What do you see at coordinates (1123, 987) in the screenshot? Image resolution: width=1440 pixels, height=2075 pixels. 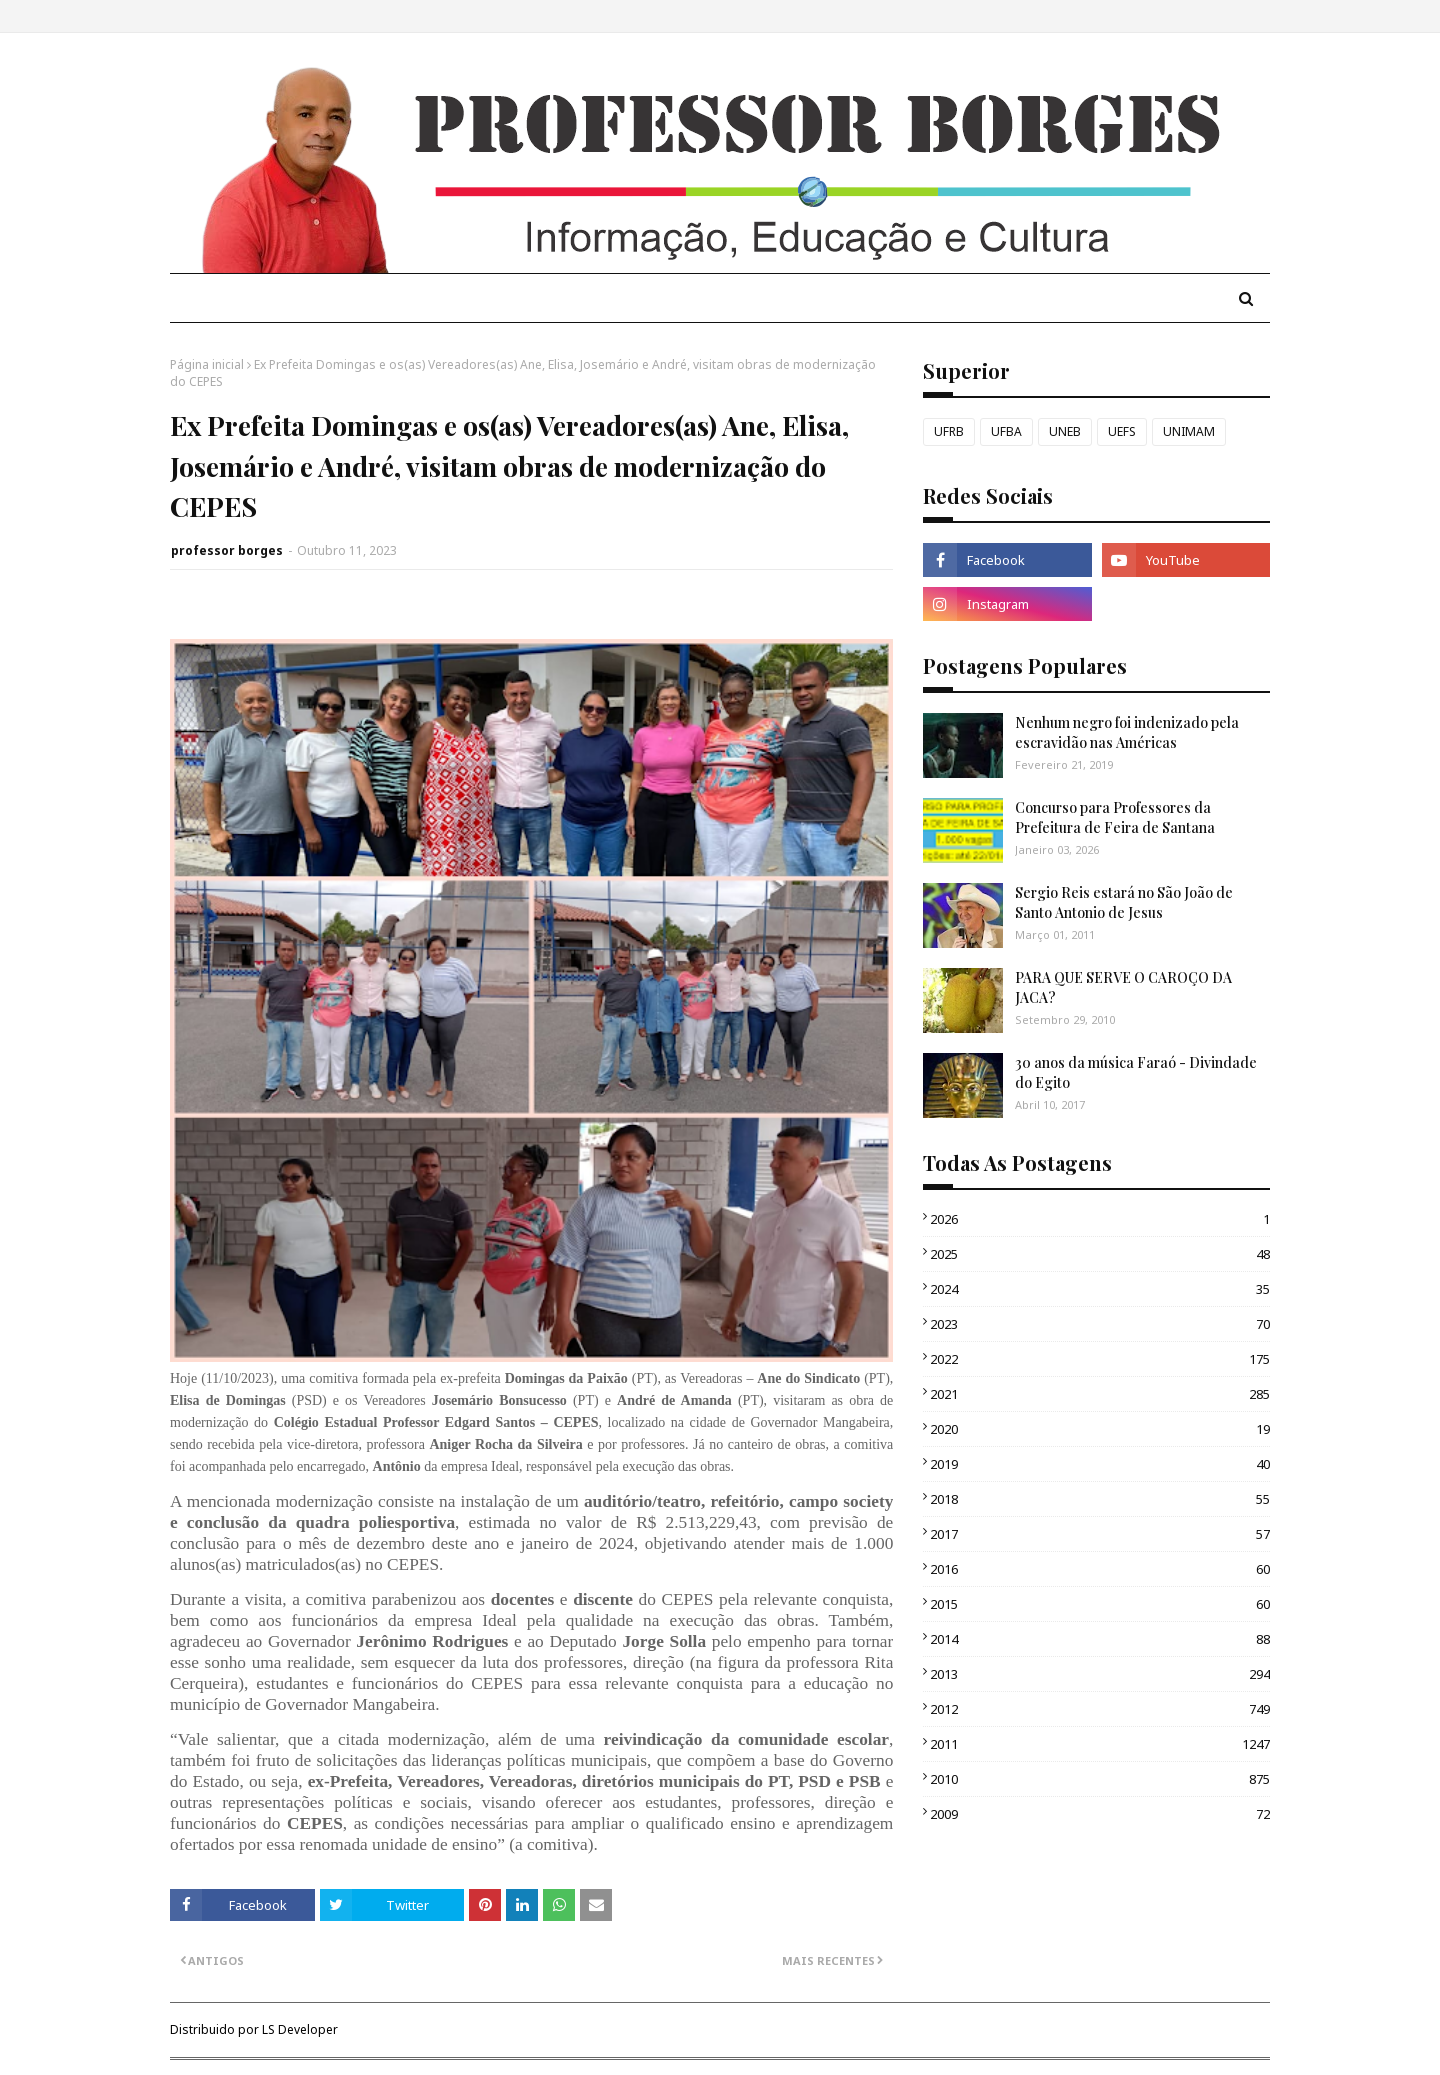 I see `PARA QUE SERVE O CAROÇO DA JACA?` at bounding box center [1123, 987].